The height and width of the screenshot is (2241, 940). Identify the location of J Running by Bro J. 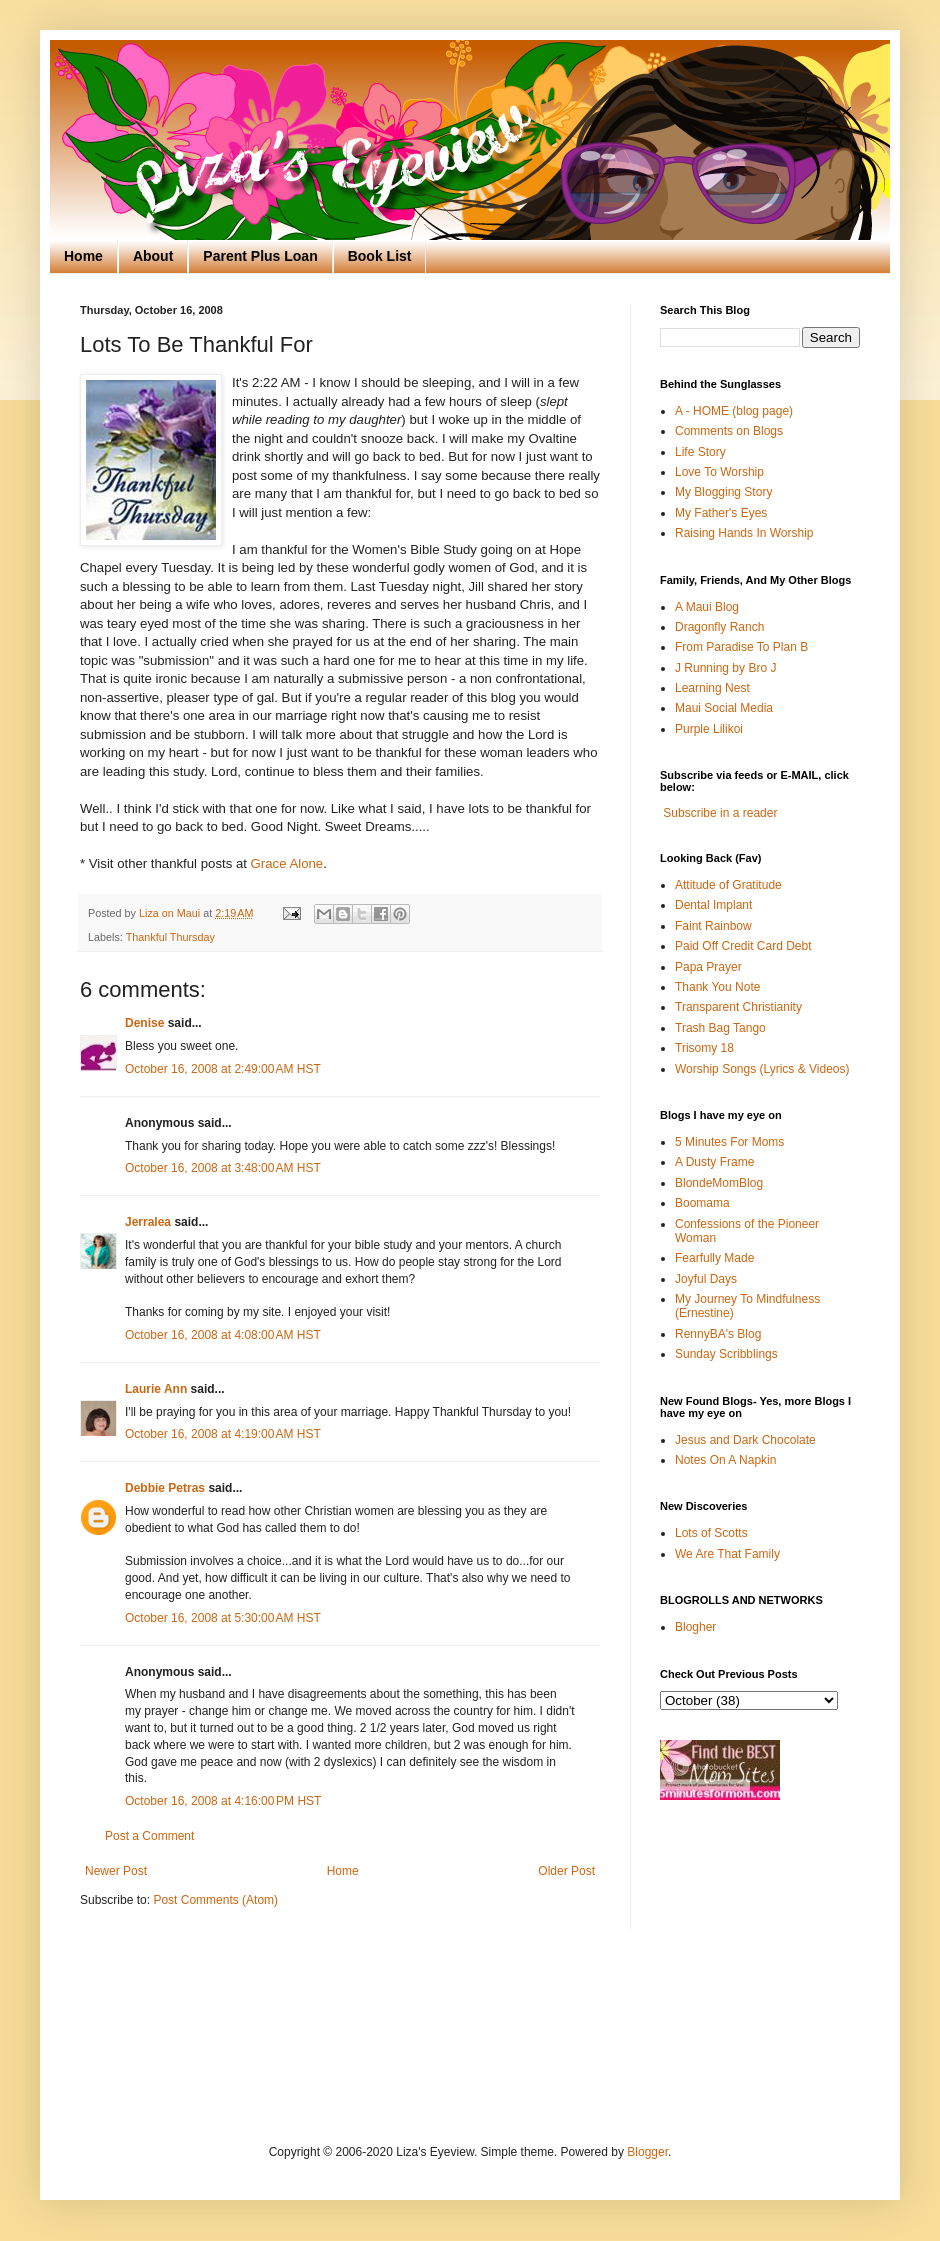
(725, 668).